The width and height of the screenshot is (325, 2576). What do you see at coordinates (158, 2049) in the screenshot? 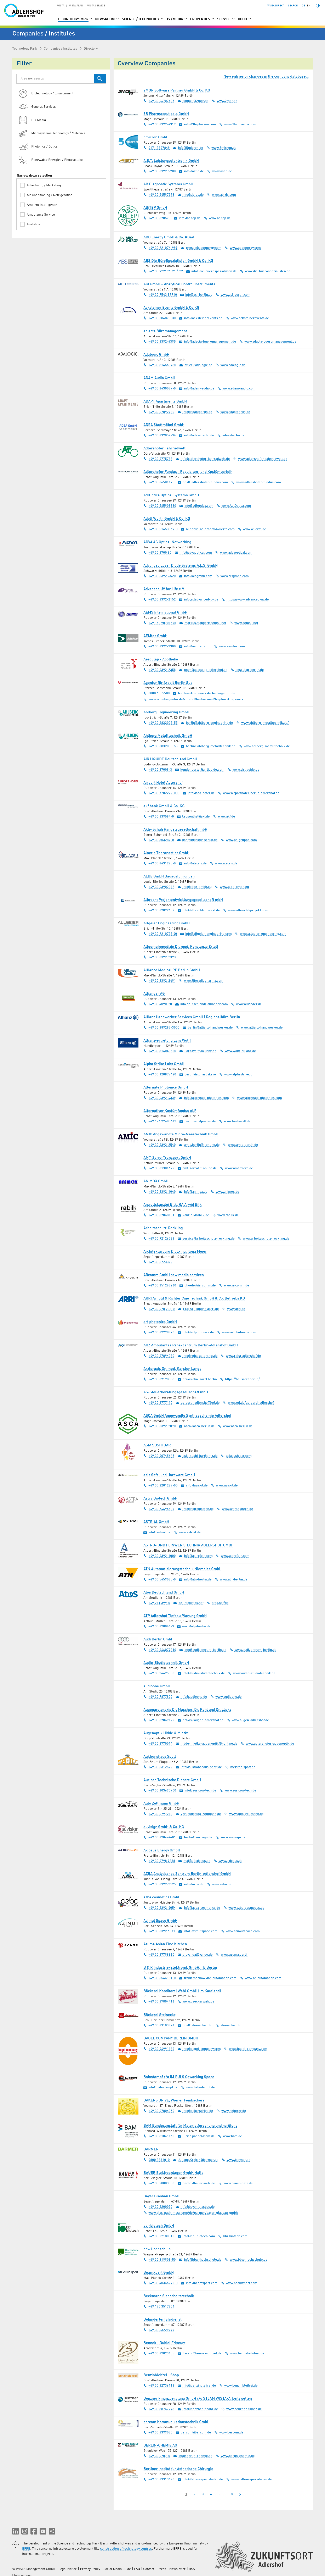
I see `+49 30 46991166` at bounding box center [158, 2049].